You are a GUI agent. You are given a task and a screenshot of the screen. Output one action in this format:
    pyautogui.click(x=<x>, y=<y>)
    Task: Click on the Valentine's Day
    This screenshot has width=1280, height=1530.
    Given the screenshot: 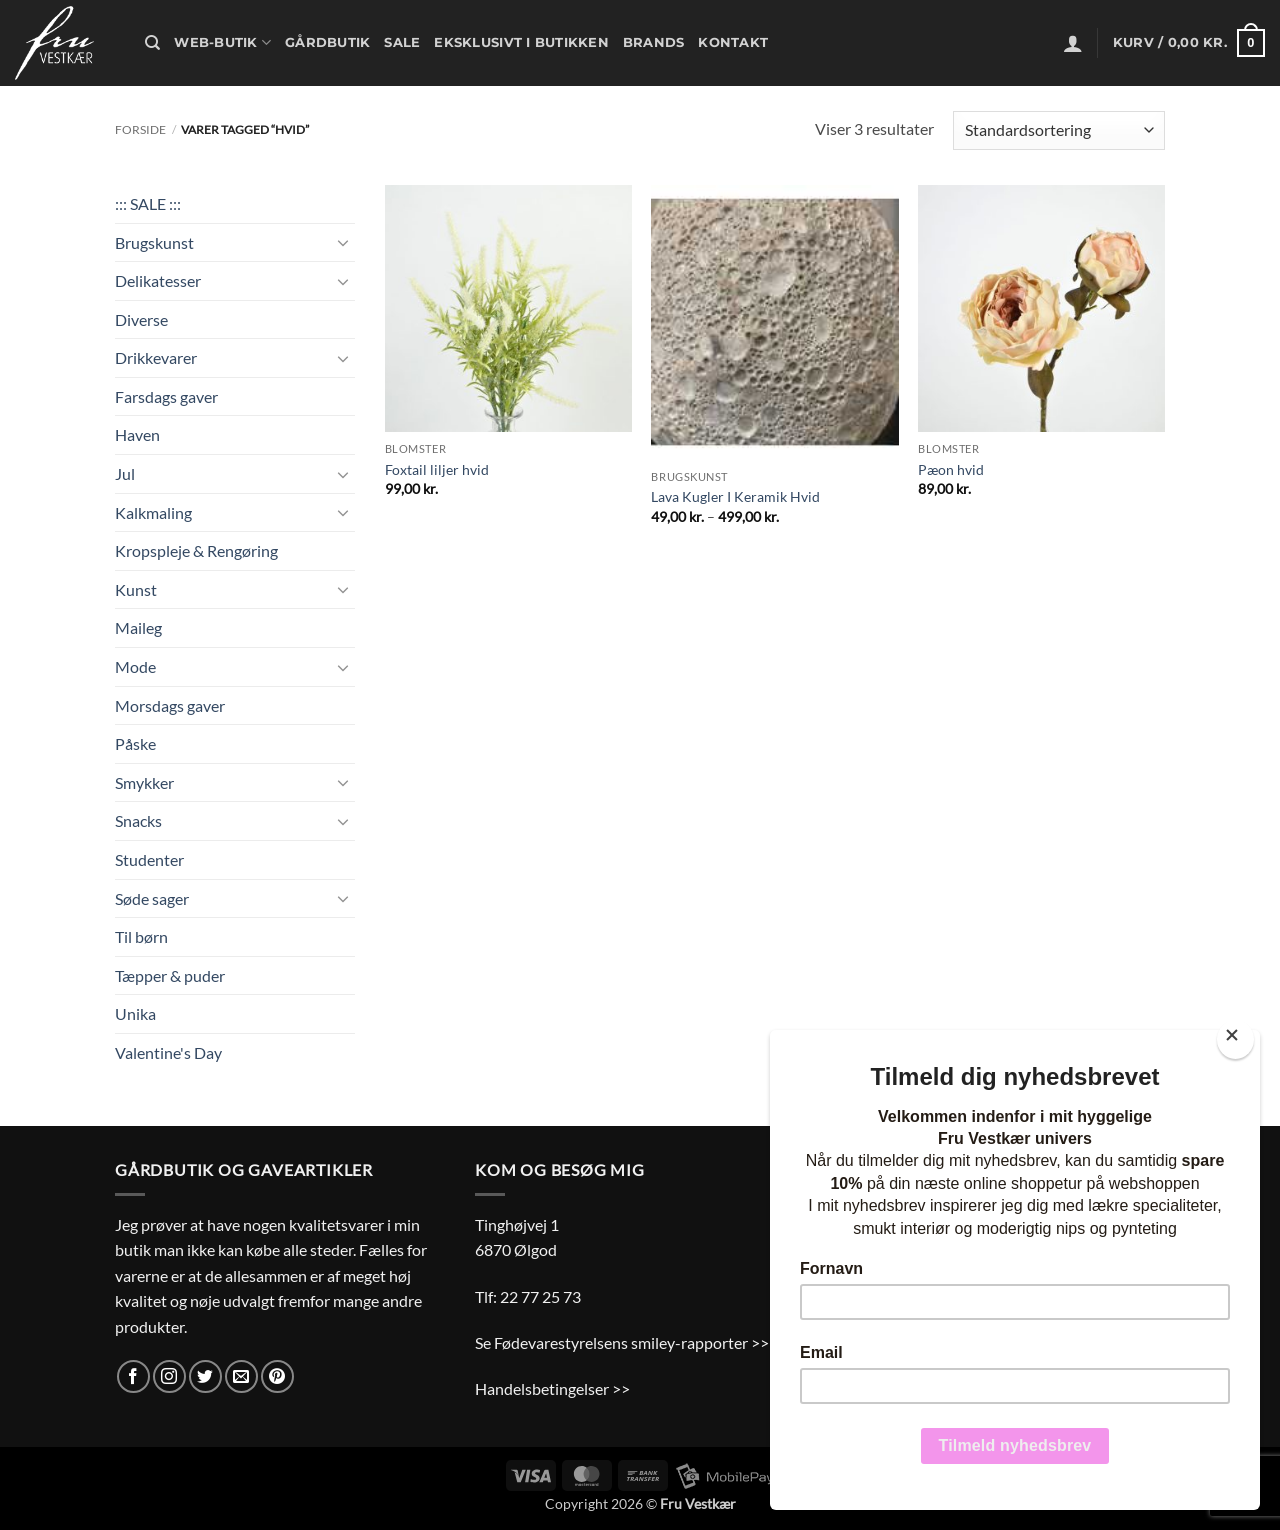 What is the action you would take?
    pyautogui.click(x=168, y=1052)
    